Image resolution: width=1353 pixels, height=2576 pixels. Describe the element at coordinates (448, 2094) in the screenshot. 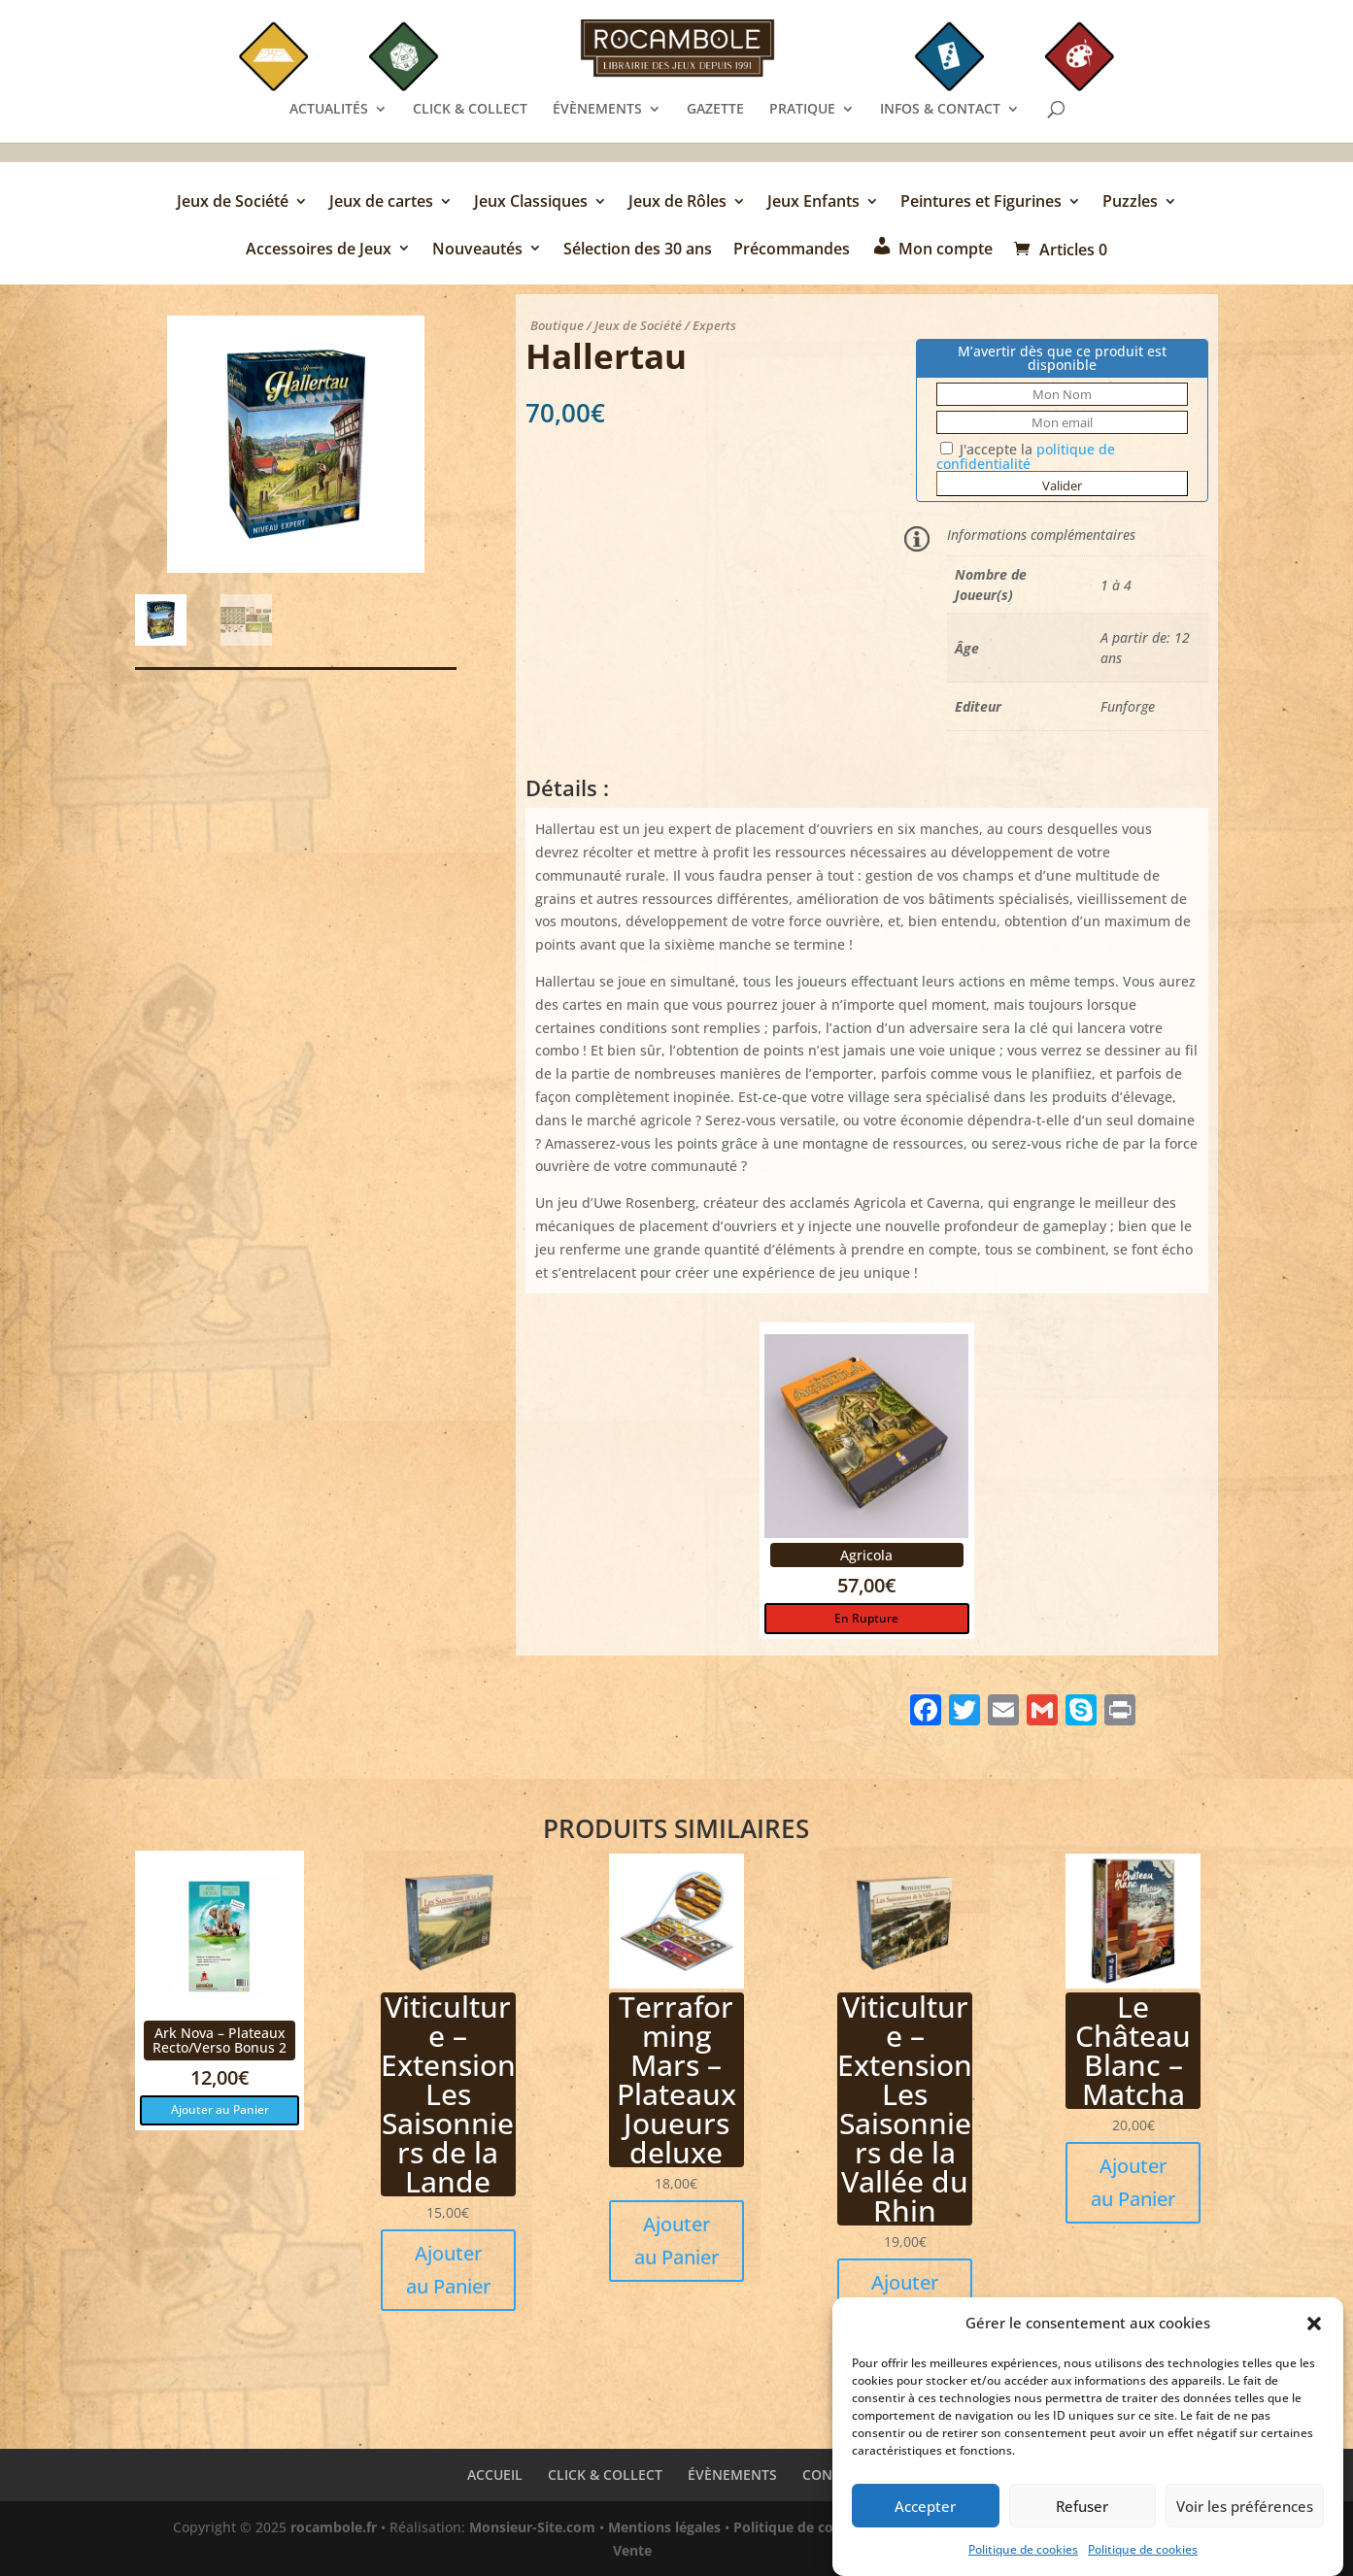

I see `Viticulture – Extension Les Saisonniers de la Lande` at that location.